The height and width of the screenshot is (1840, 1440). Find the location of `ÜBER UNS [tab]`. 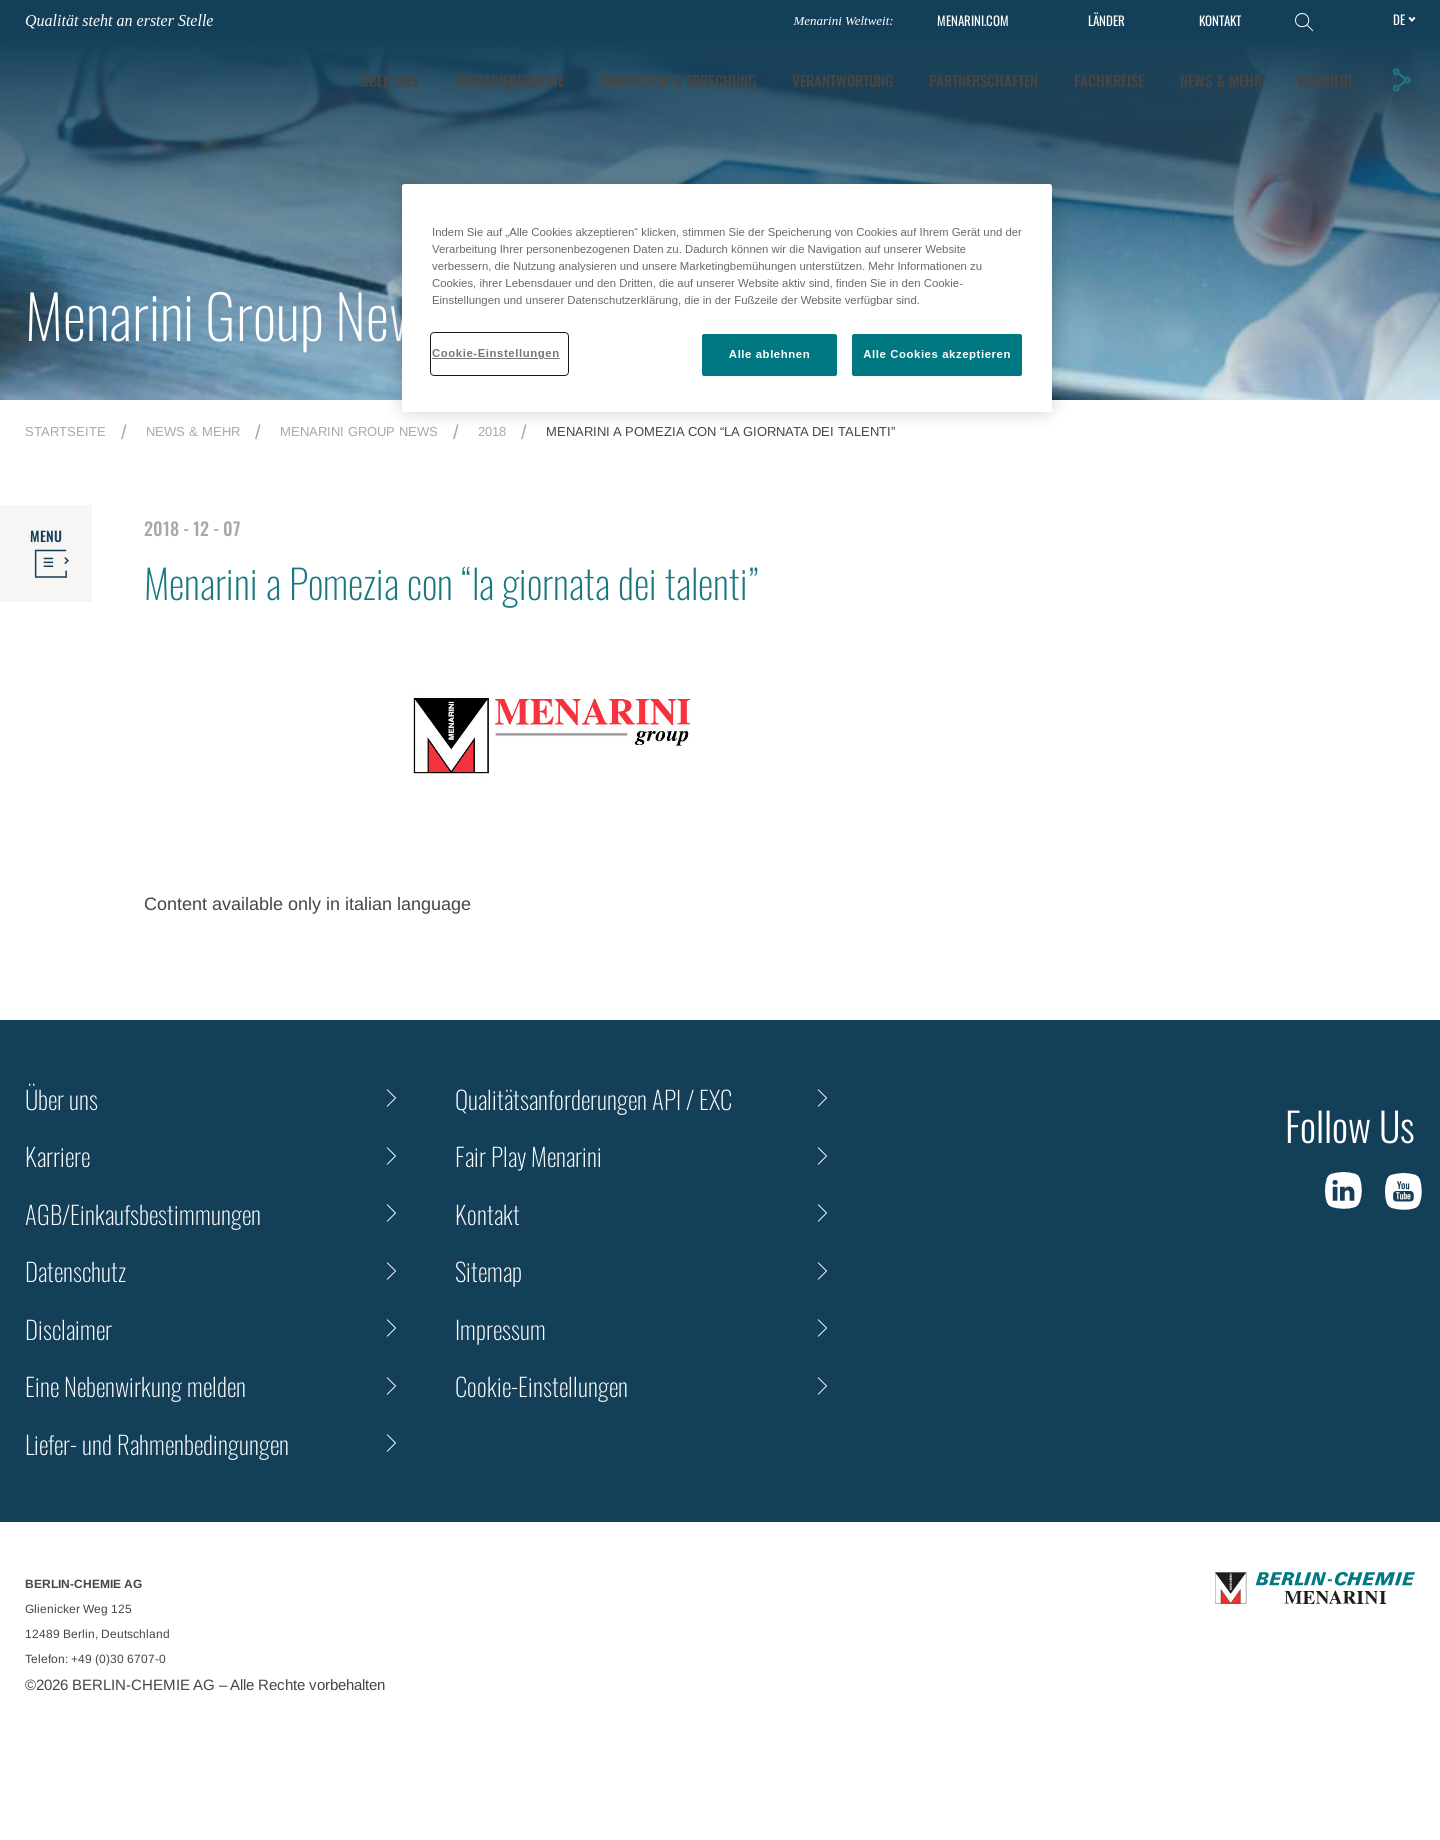

ÜBER UNS [tab] is located at coordinates (389, 80).